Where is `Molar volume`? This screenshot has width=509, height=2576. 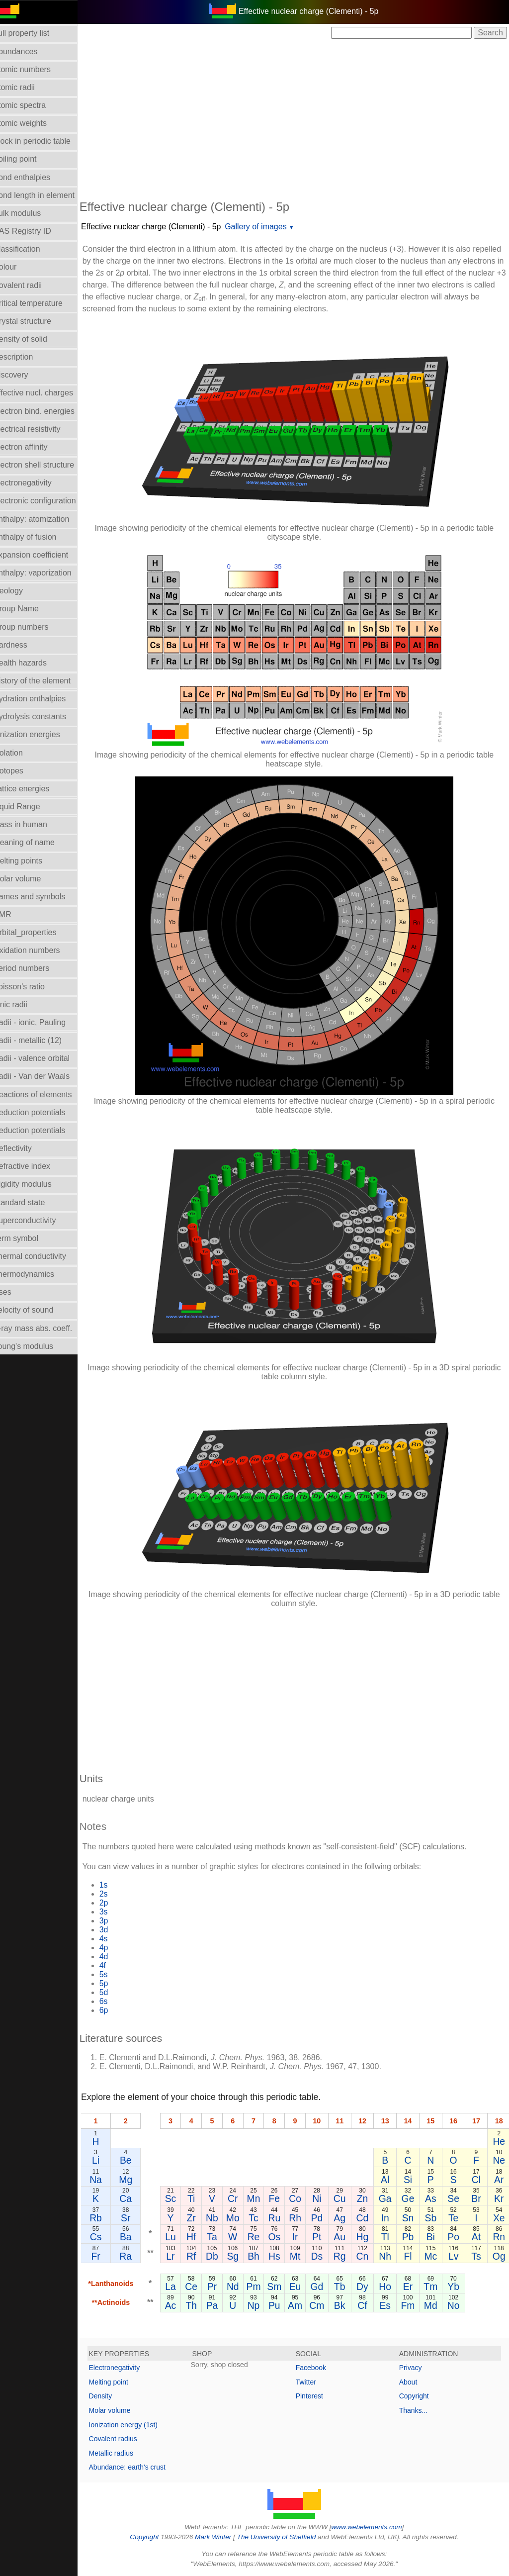
Molar volume is located at coordinates (29, 878).